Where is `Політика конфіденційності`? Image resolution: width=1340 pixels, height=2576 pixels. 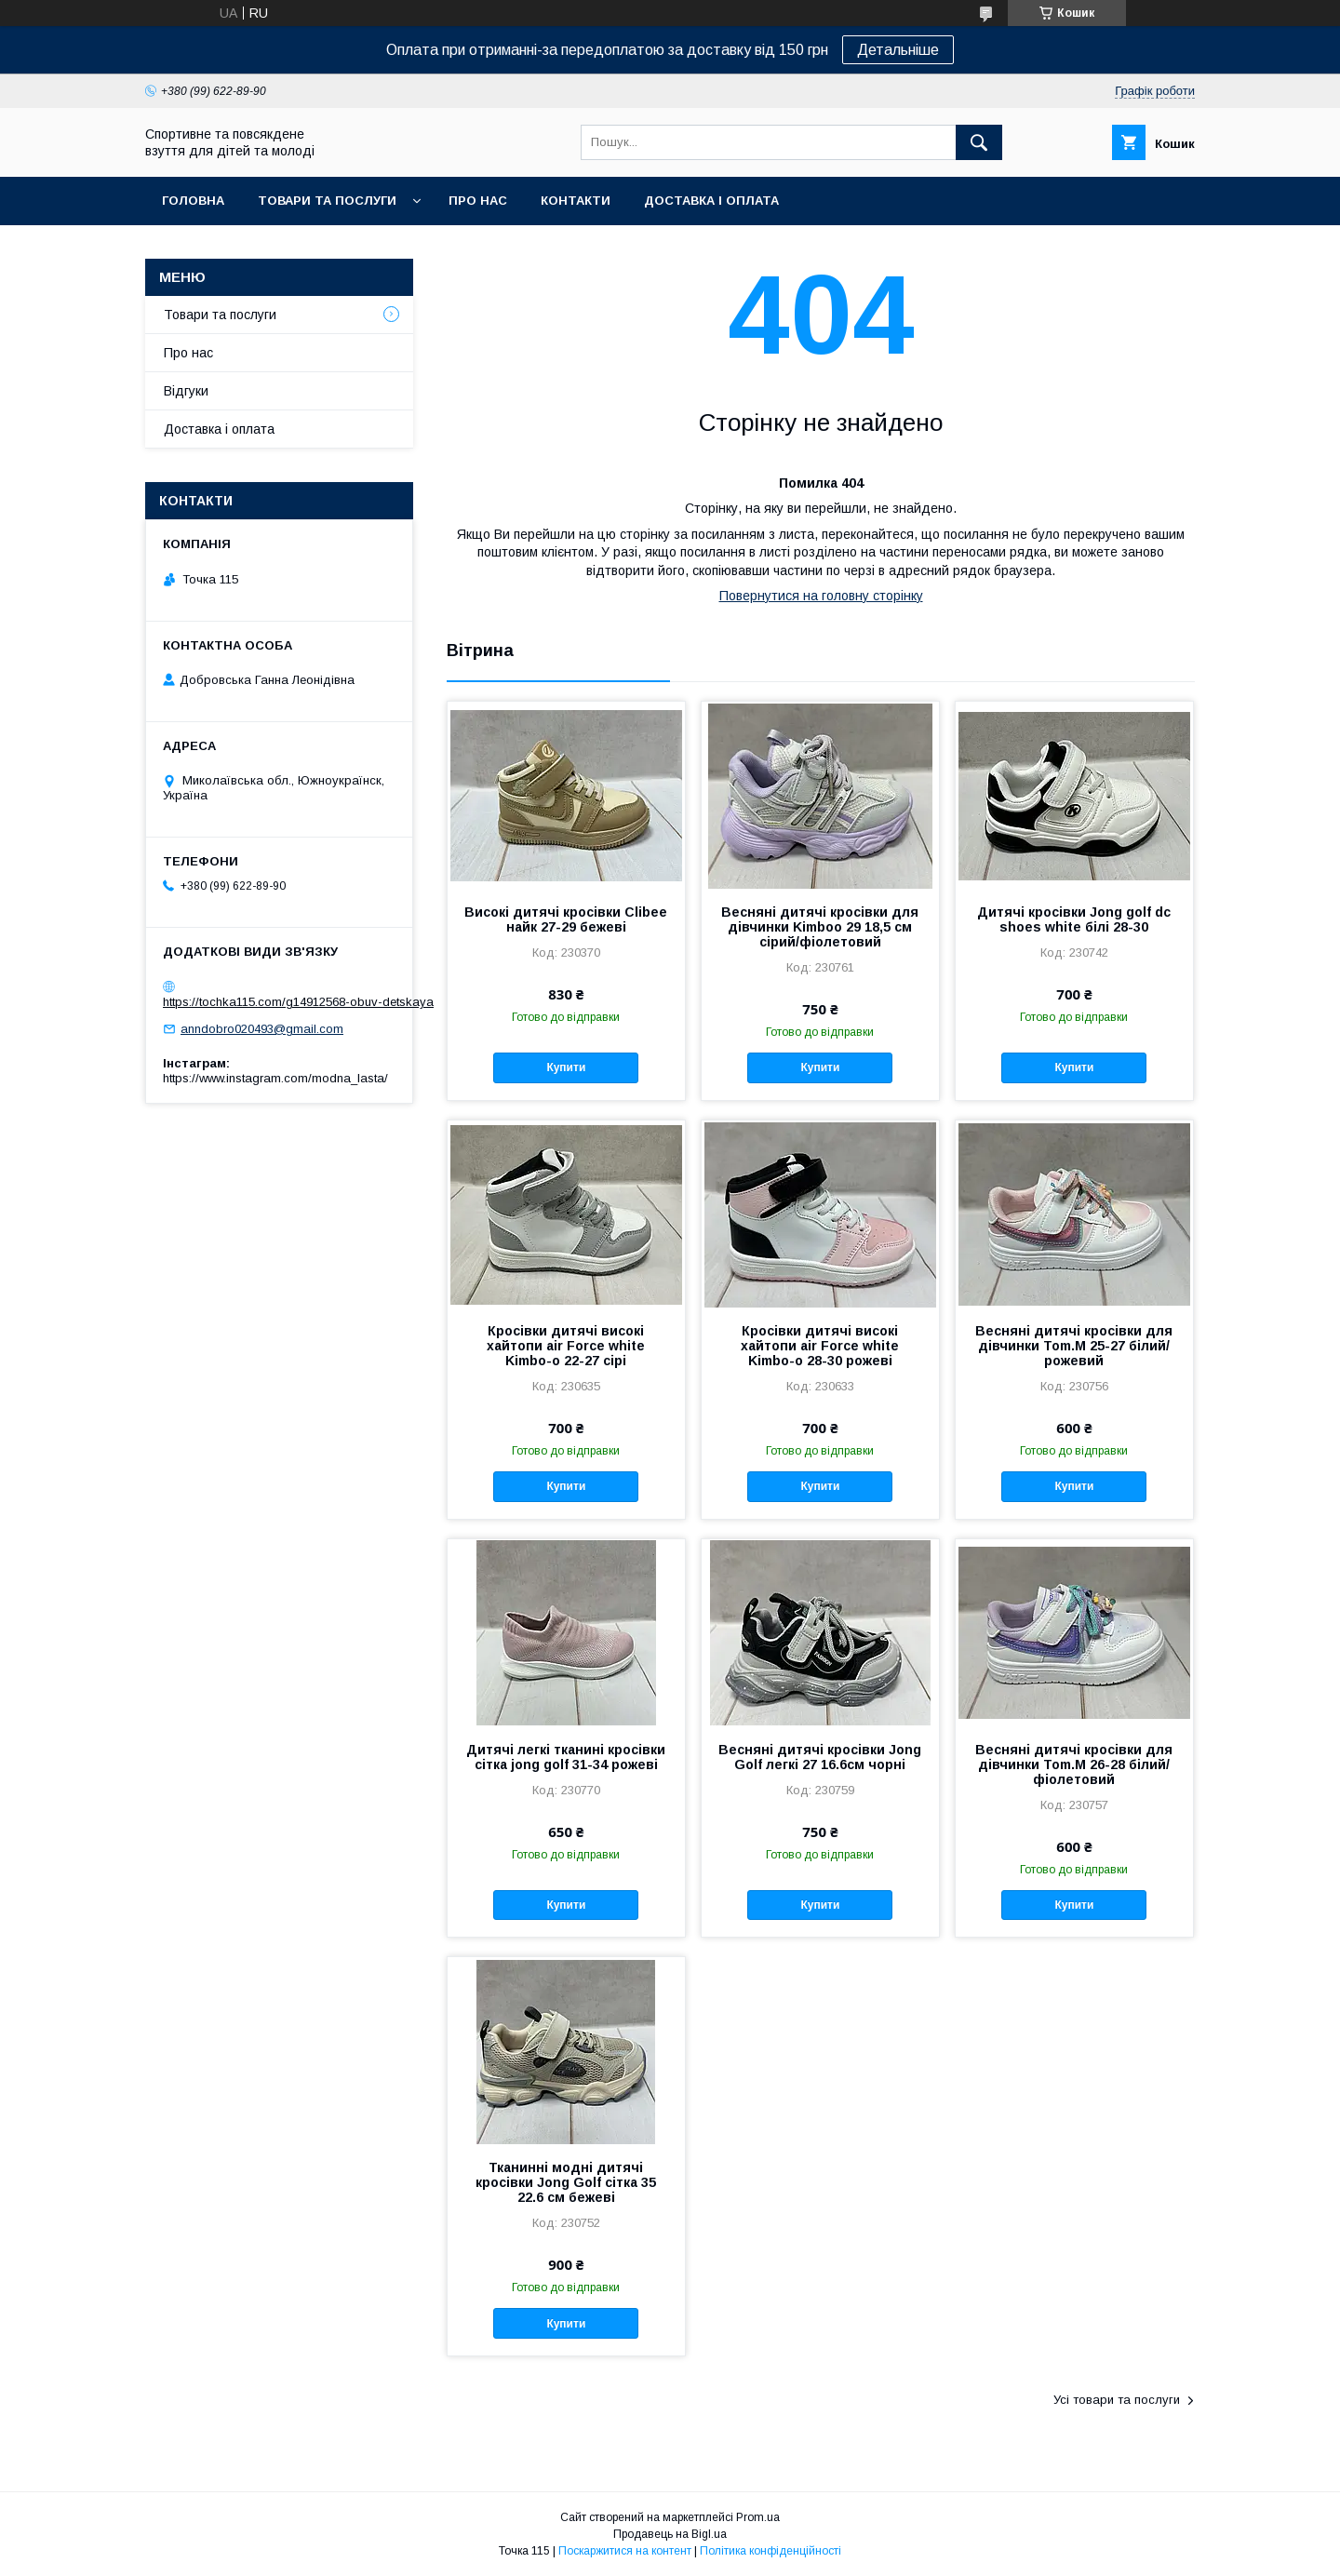 Політика конфіденційності is located at coordinates (770, 2550).